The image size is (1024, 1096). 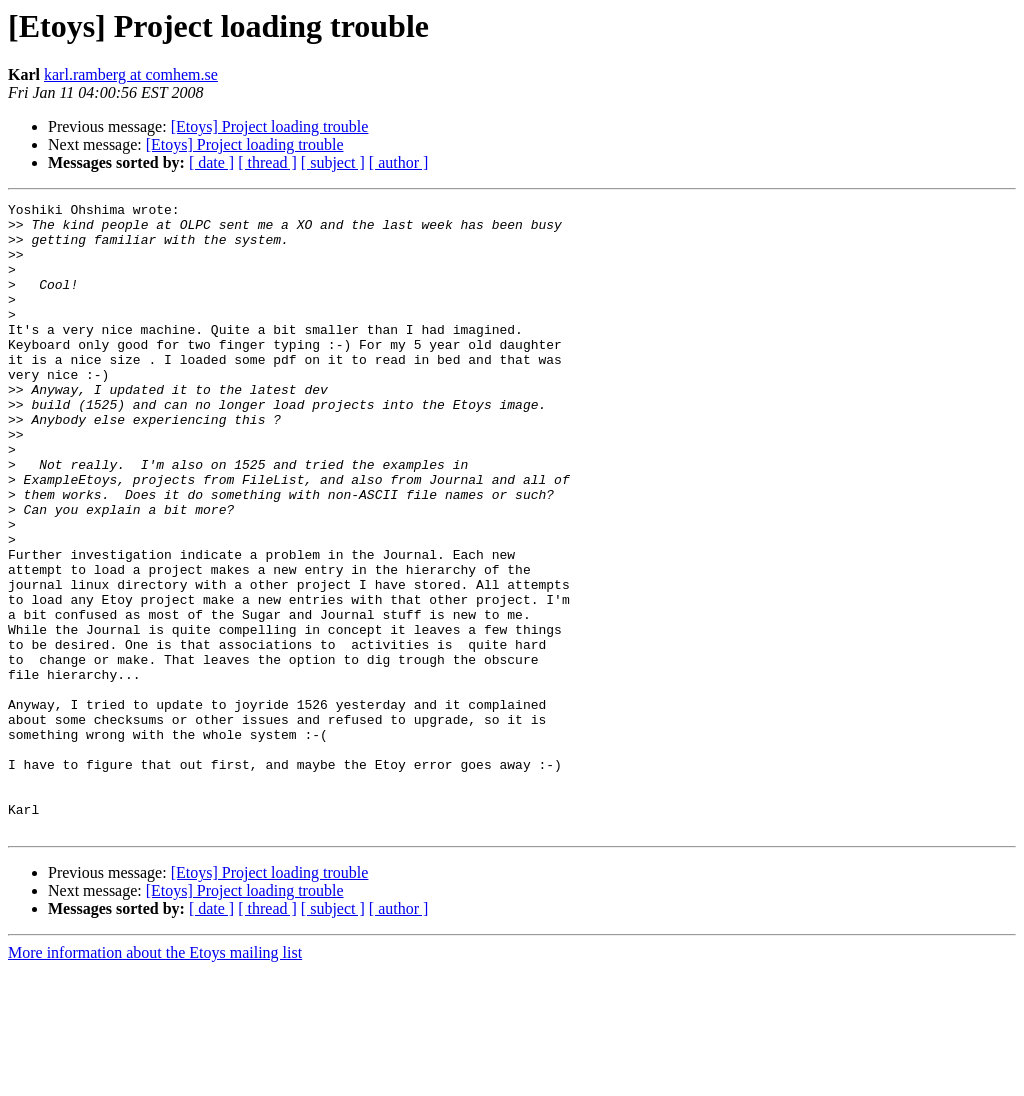 I want to click on [ date ], so click(x=211, y=162).